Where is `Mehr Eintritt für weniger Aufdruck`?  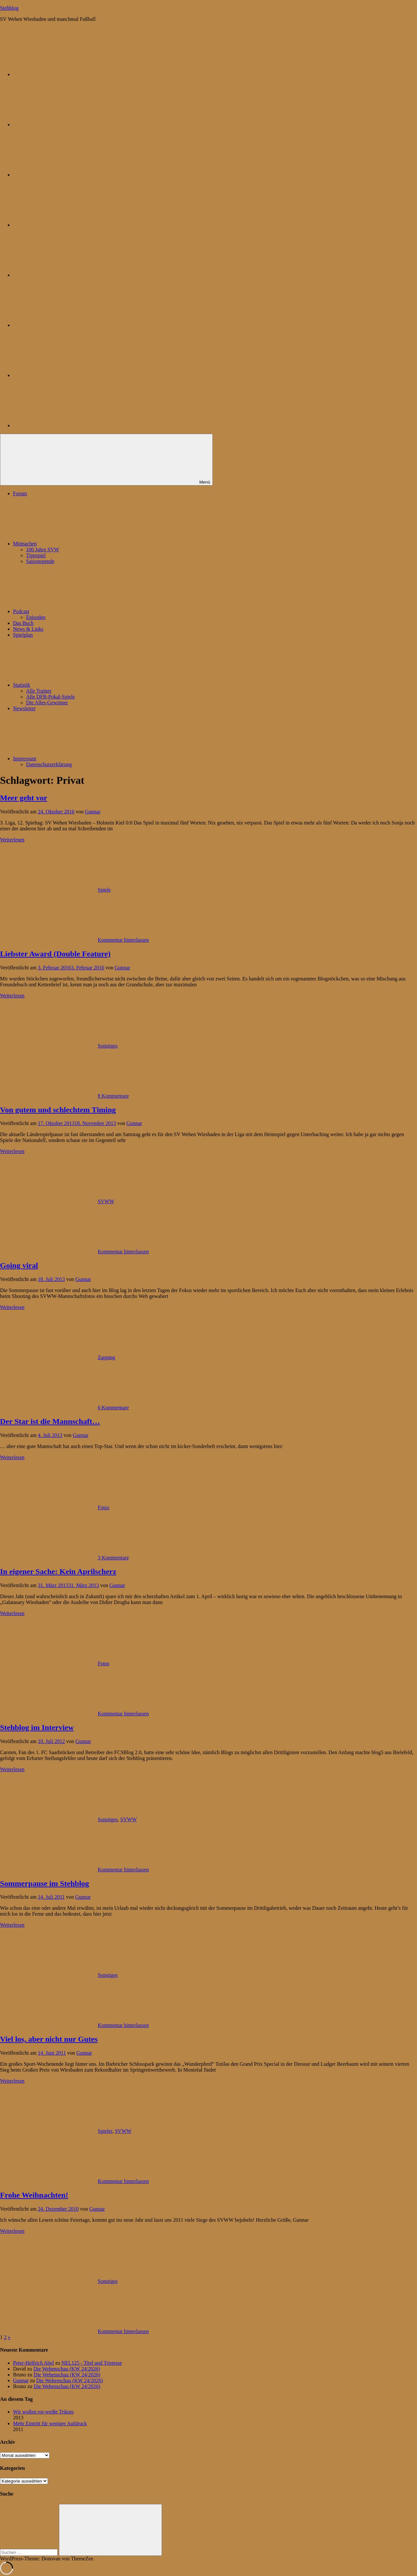
Mehr Eintritt für weniger Aufdruck is located at coordinates (50, 2423).